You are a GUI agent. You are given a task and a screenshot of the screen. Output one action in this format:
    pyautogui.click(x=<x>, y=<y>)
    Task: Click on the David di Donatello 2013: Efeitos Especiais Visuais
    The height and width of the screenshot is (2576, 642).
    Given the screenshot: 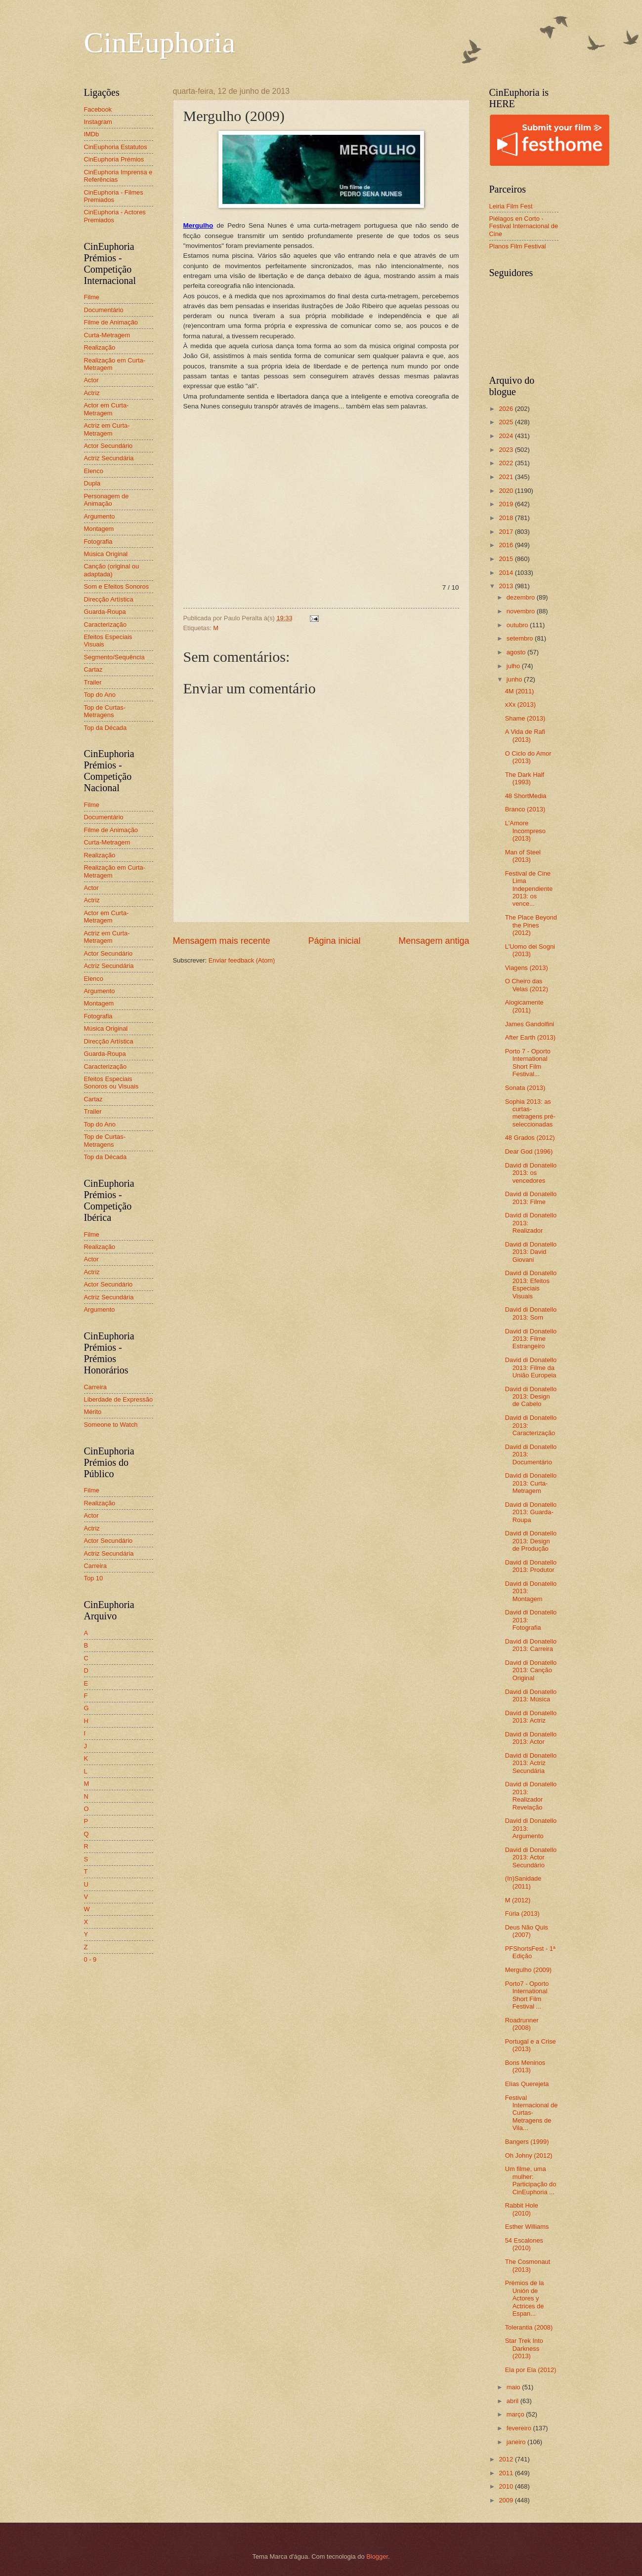 What is the action you would take?
    pyautogui.click(x=531, y=1284)
    